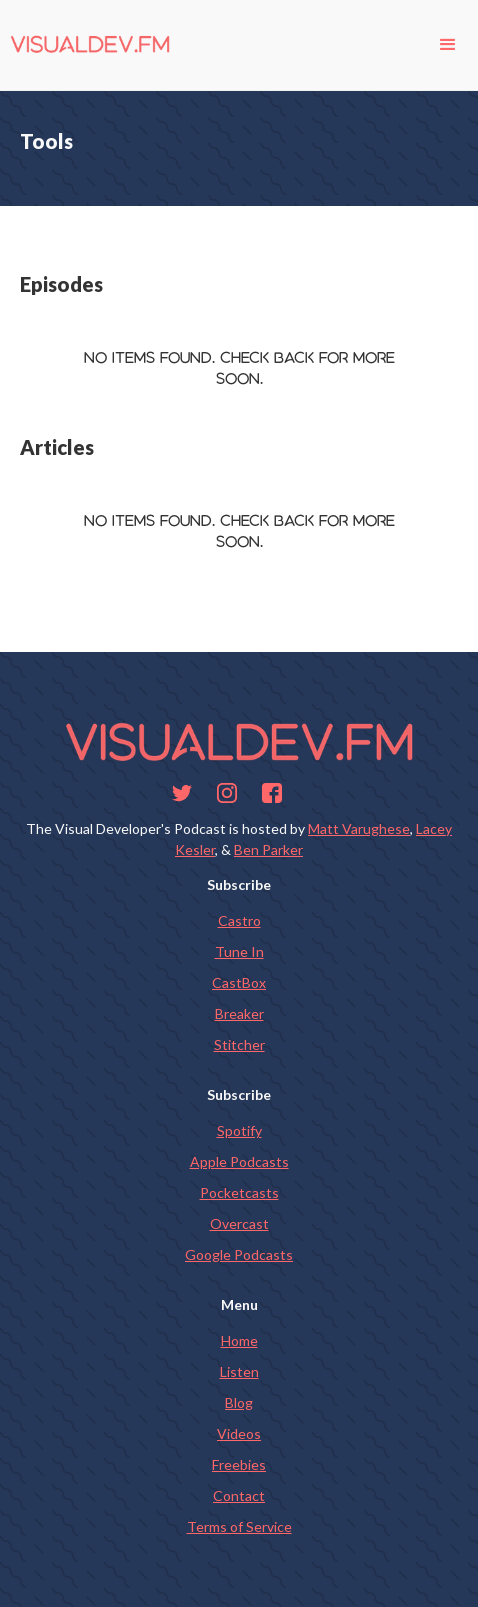 Image resolution: width=478 pixels, height=1607 pixels. What do you see at coordinates (239, 1340) in the screenshot?
I see `Home` at bounding box center [239, 1340].